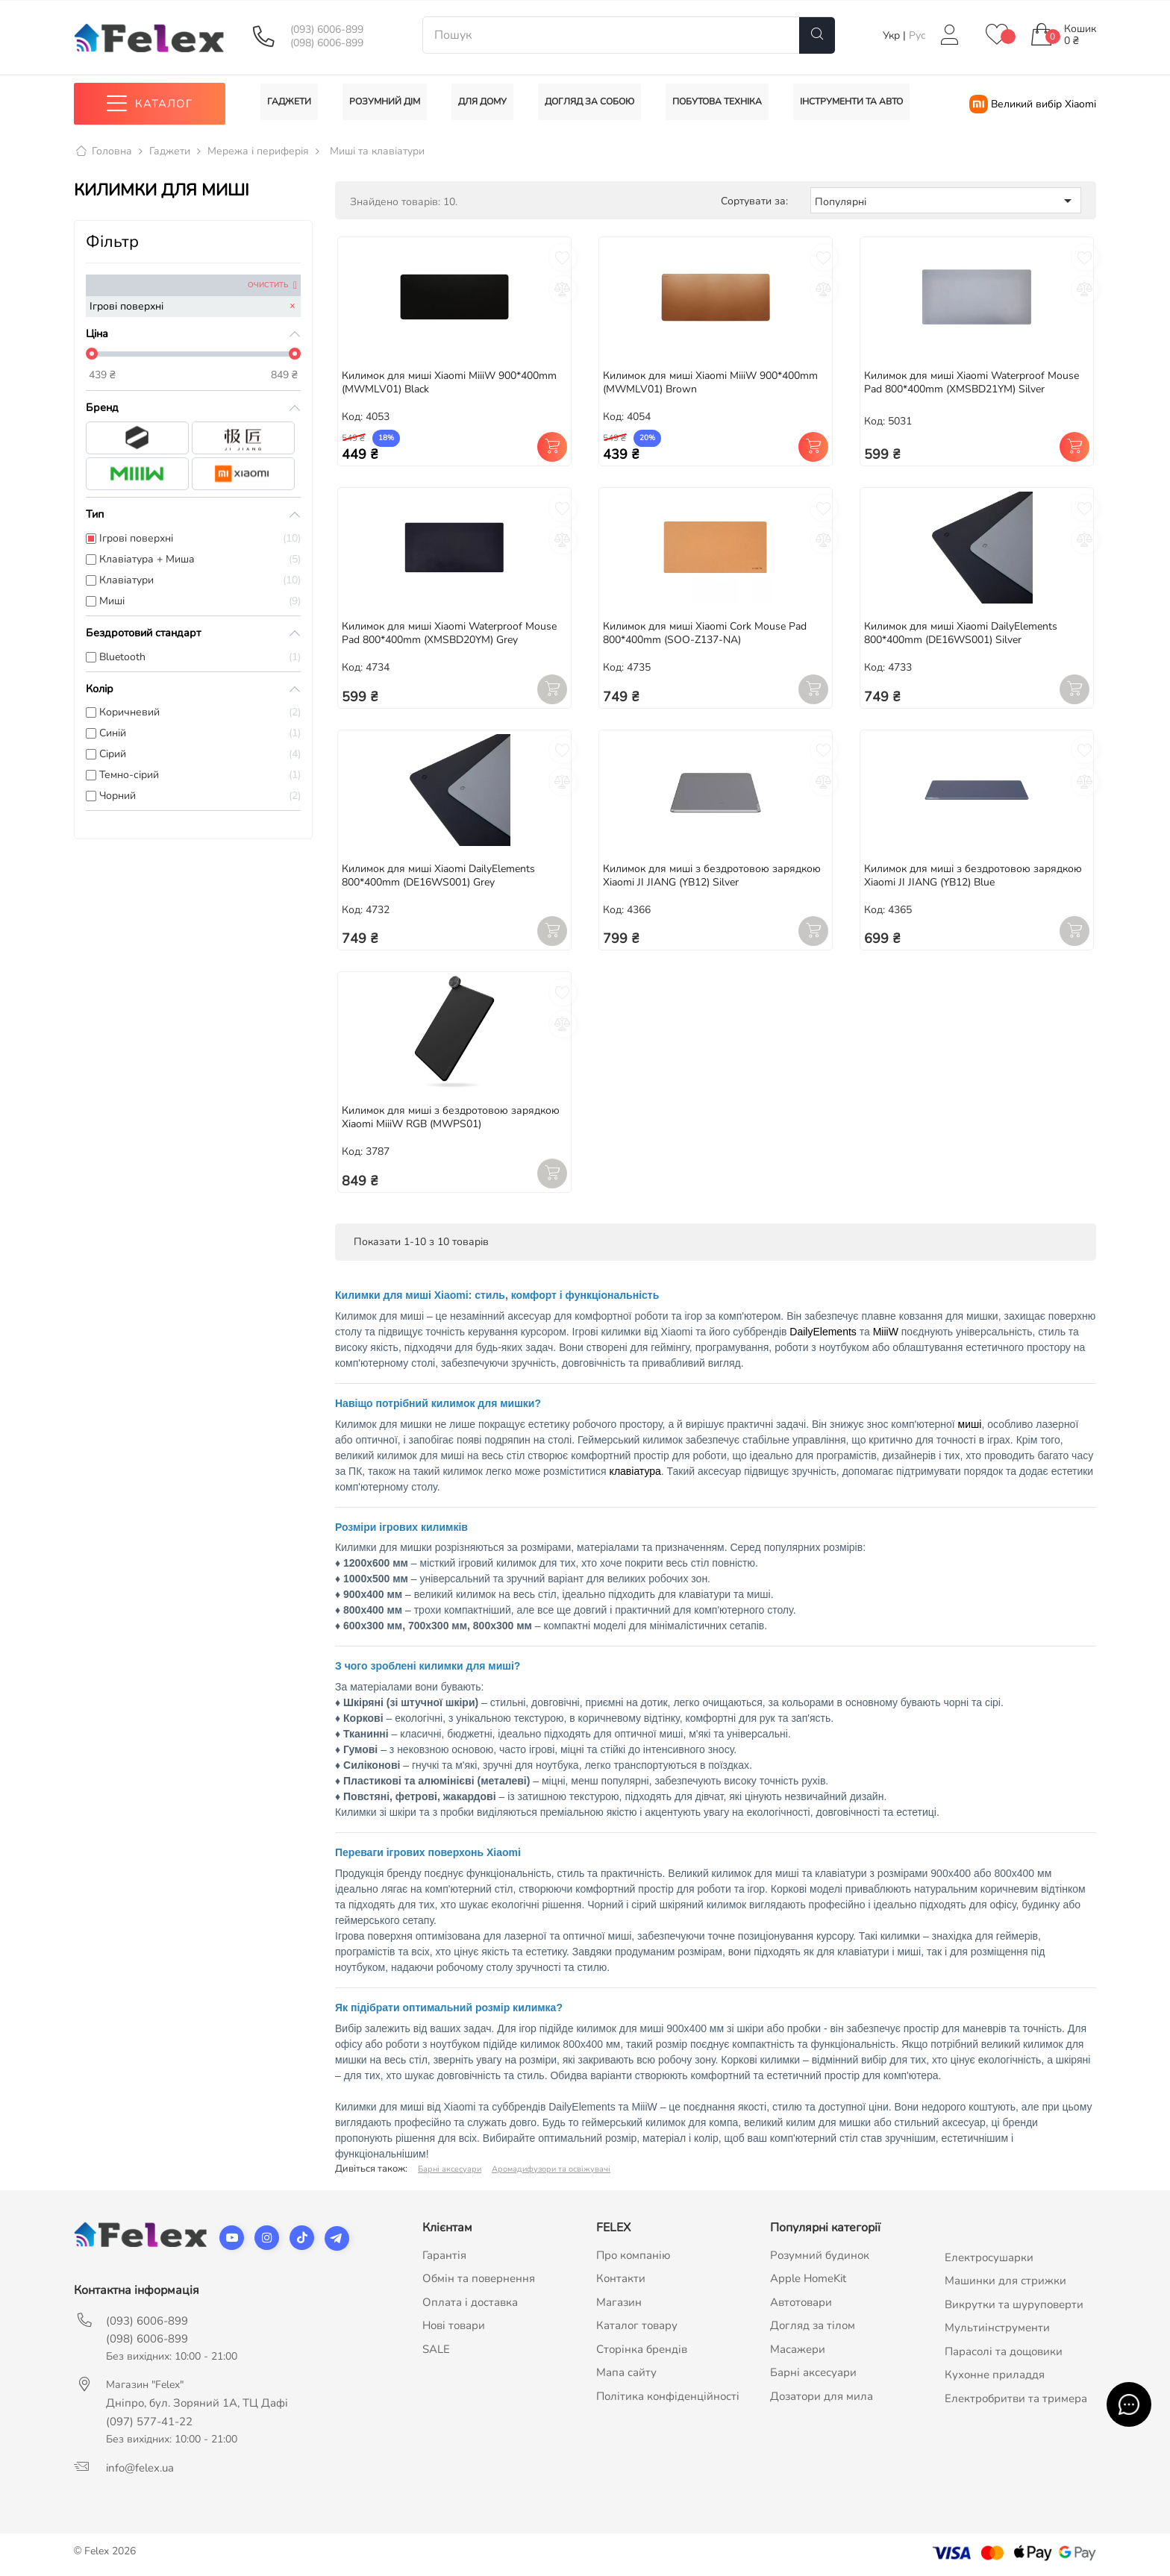 The image size is (1170, 2576). Describe the element at coordinates (326, 30) in the screenshot. I see `(093) 6006-899` at that location.